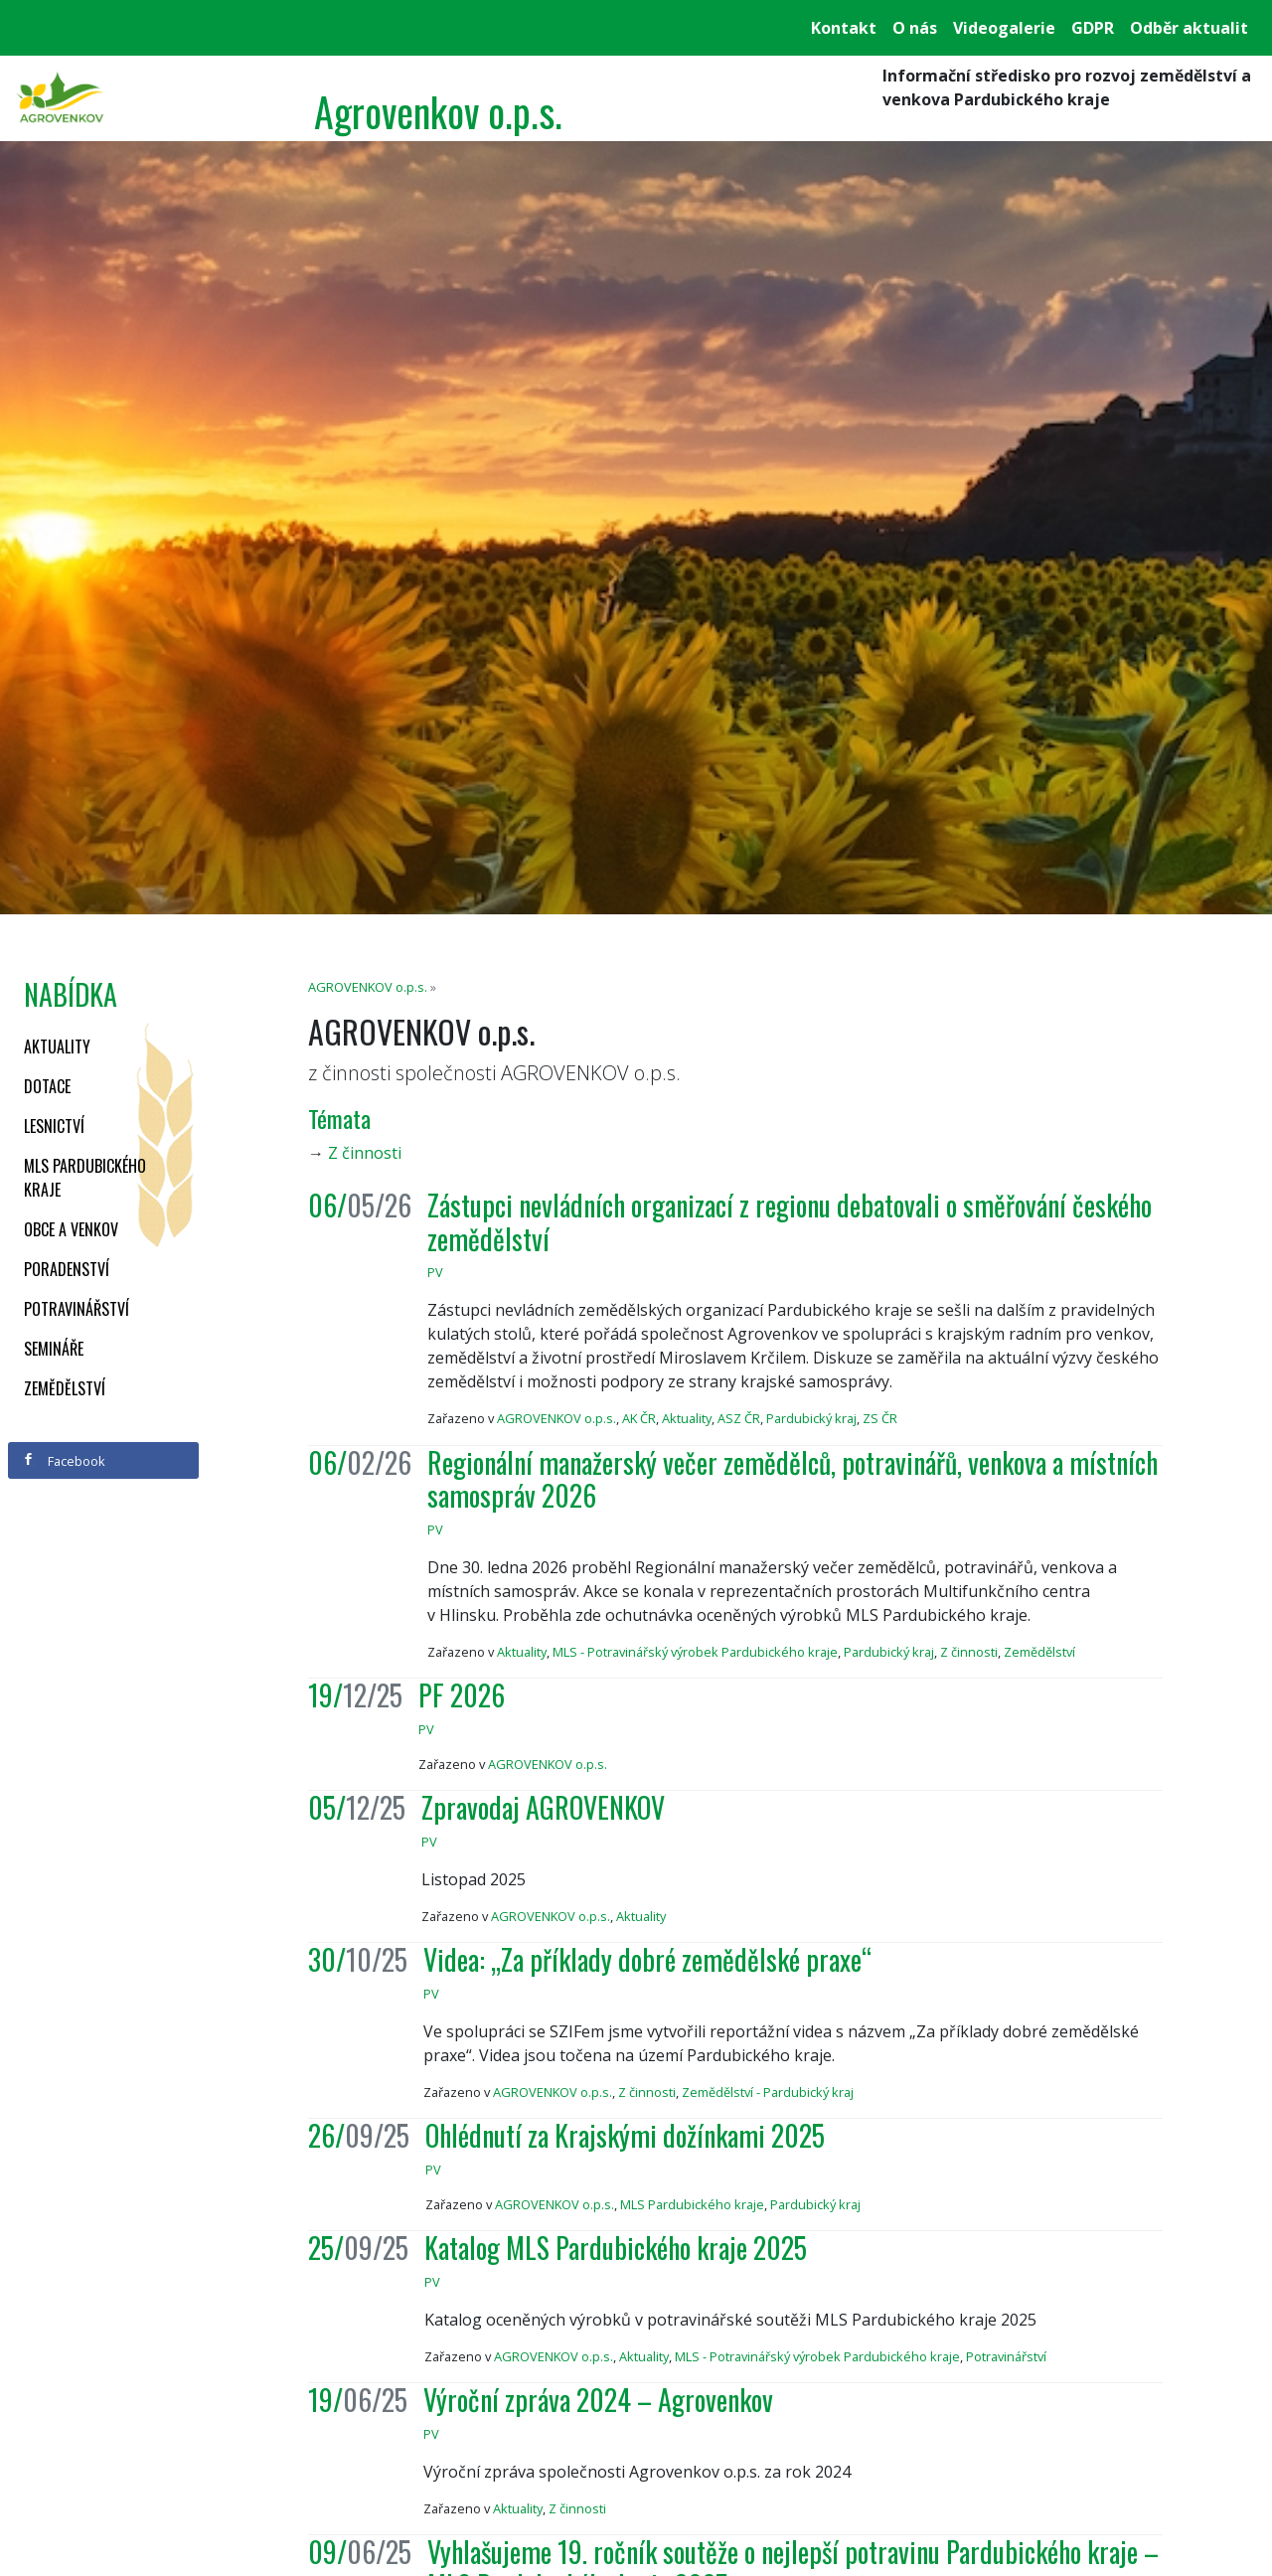 The image size is (1272, 2576). Describe the element at coordinates (54, 1126) in the screenshot. I see `Lesnictví` at that location.